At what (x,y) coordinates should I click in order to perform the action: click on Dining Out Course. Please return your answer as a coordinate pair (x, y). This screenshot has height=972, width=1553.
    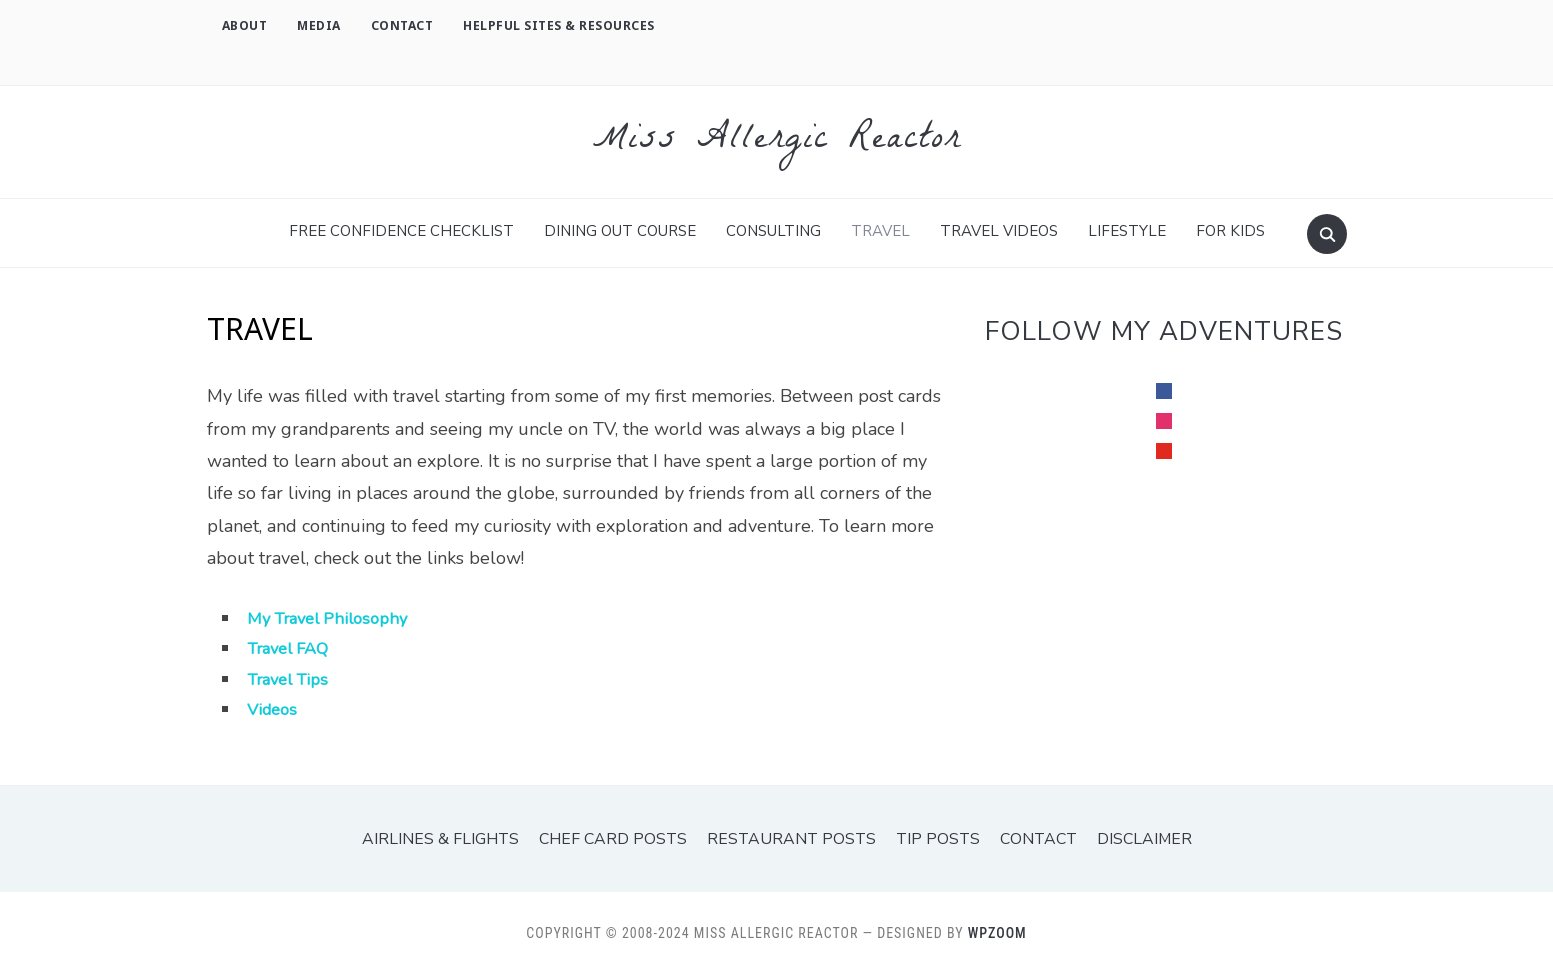
    Looking at the image, I should click on (620, 229).